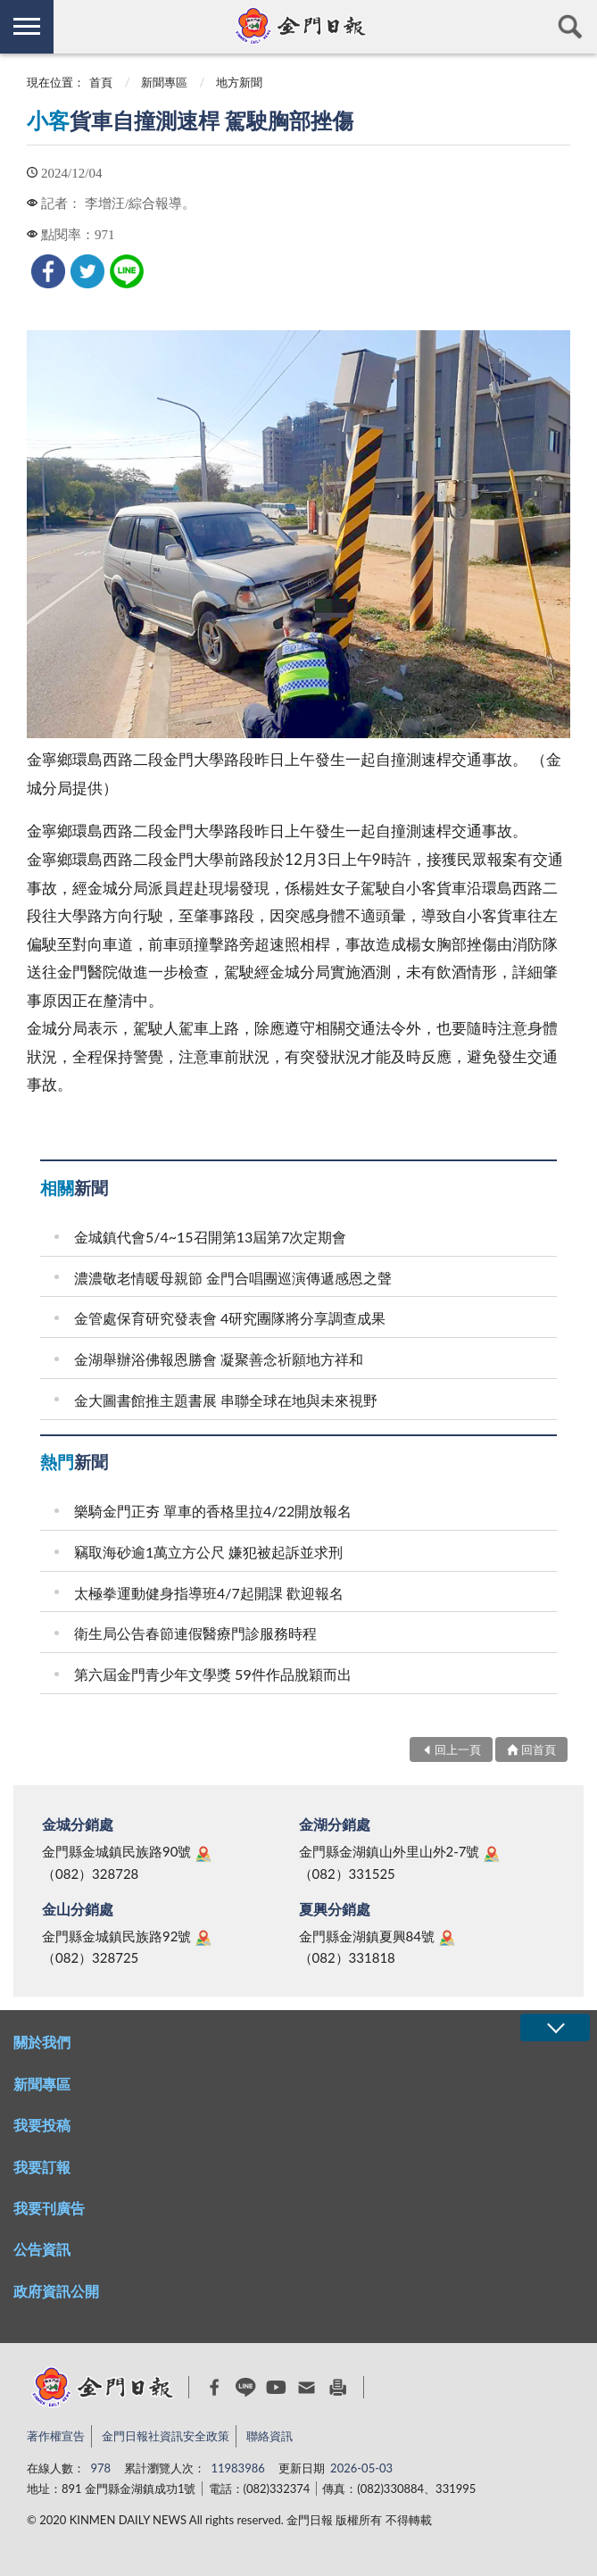 The image size is (597, 2576). I want to click on 政府資訊公開, so click(56, 2290).